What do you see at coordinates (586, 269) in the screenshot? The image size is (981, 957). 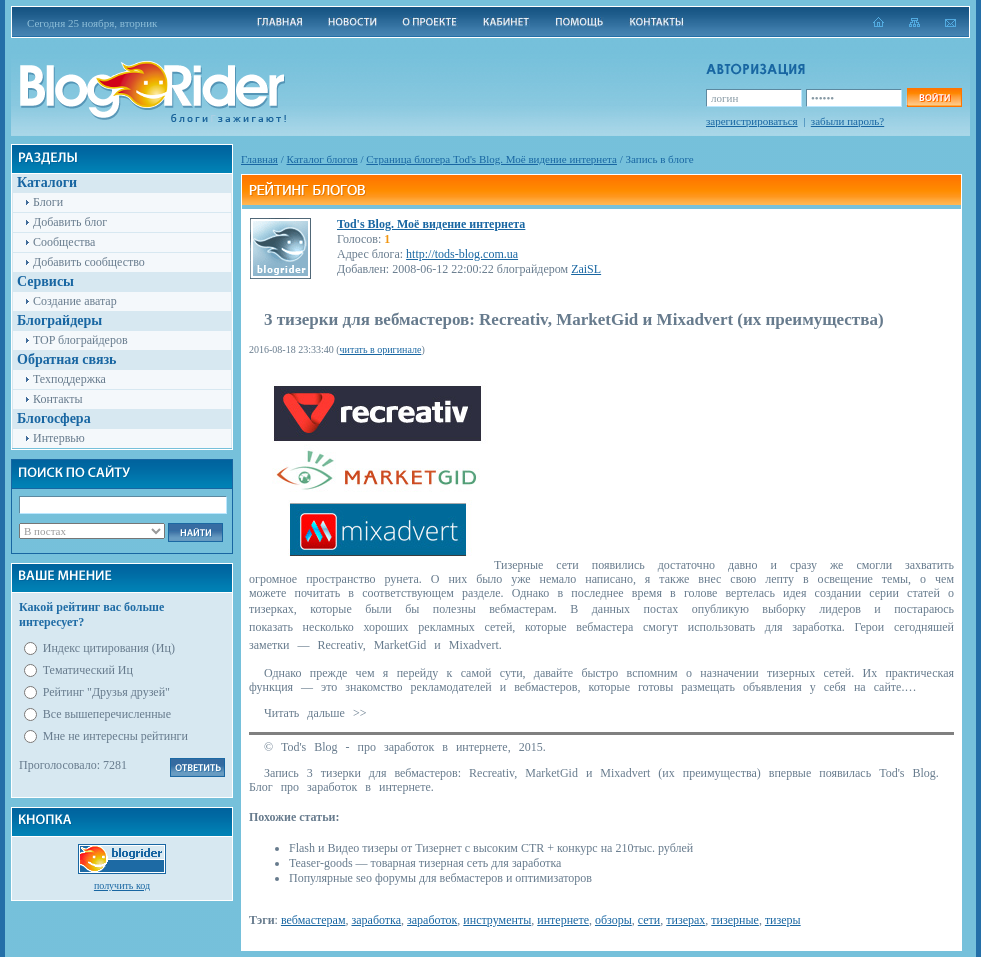 I see `ZaiSL` at bounding box center [586, 269].